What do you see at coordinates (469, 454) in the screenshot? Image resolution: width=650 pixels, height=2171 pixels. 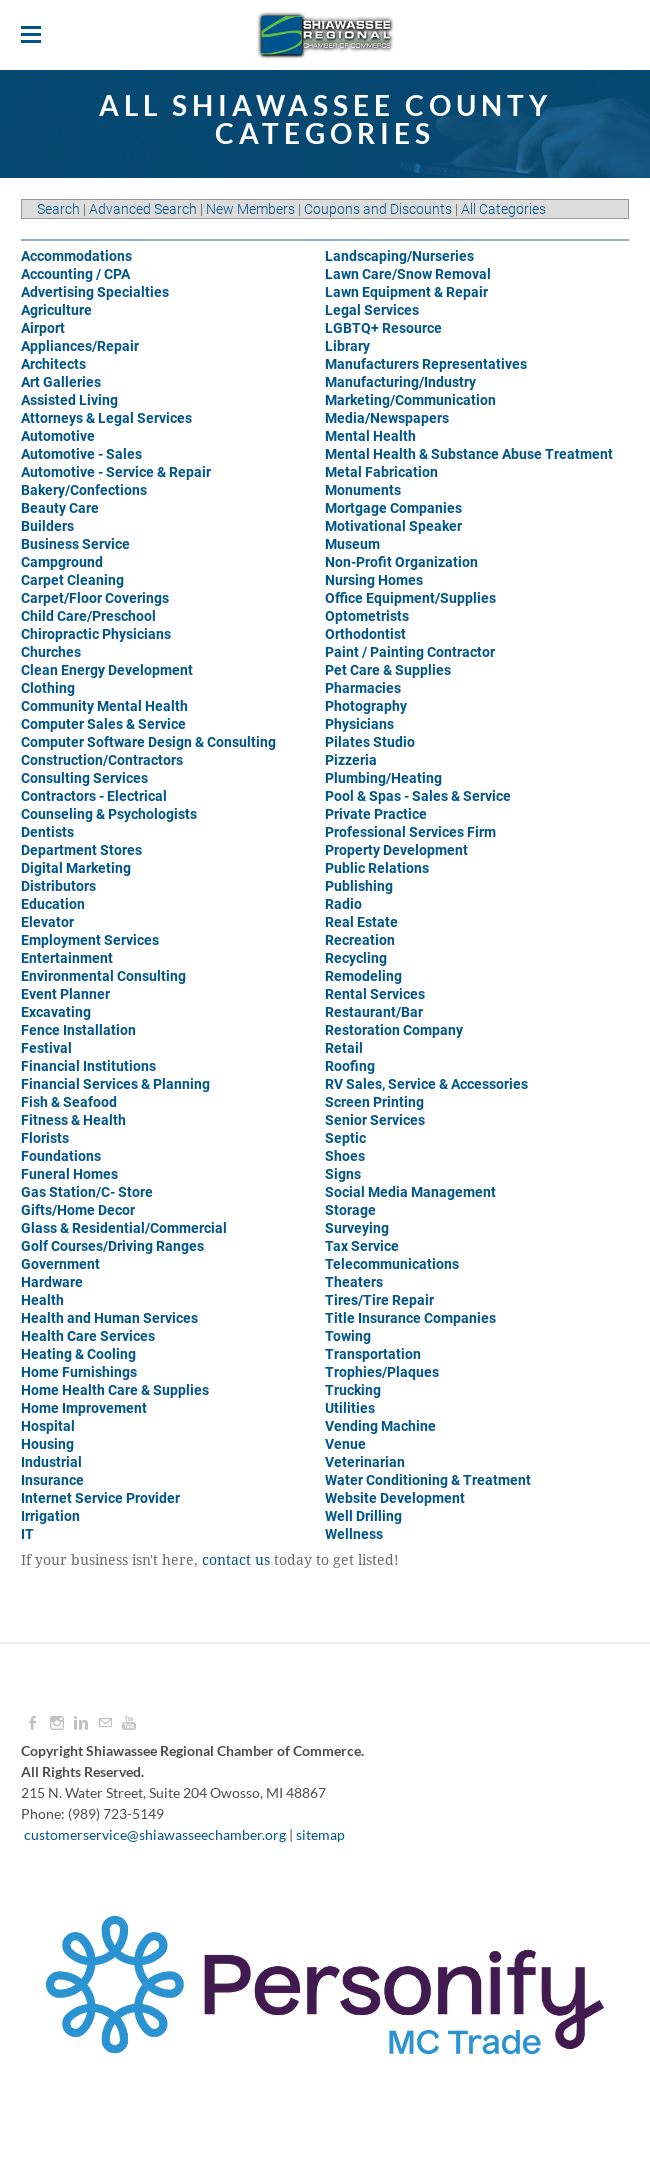 I see `Mental Health & Substance Abuse Treatment` at bounding box center [469, 454].